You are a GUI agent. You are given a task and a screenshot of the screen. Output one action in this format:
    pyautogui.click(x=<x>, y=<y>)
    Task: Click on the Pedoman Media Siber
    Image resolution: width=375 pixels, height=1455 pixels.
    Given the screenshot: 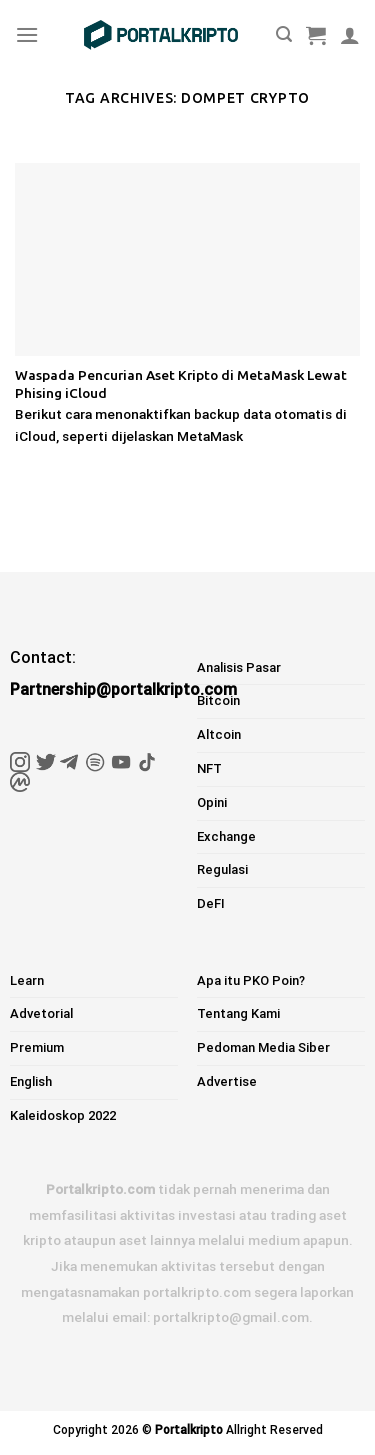 What is the action you would take?
    pyautogui.click(x=263, y=1047)
    